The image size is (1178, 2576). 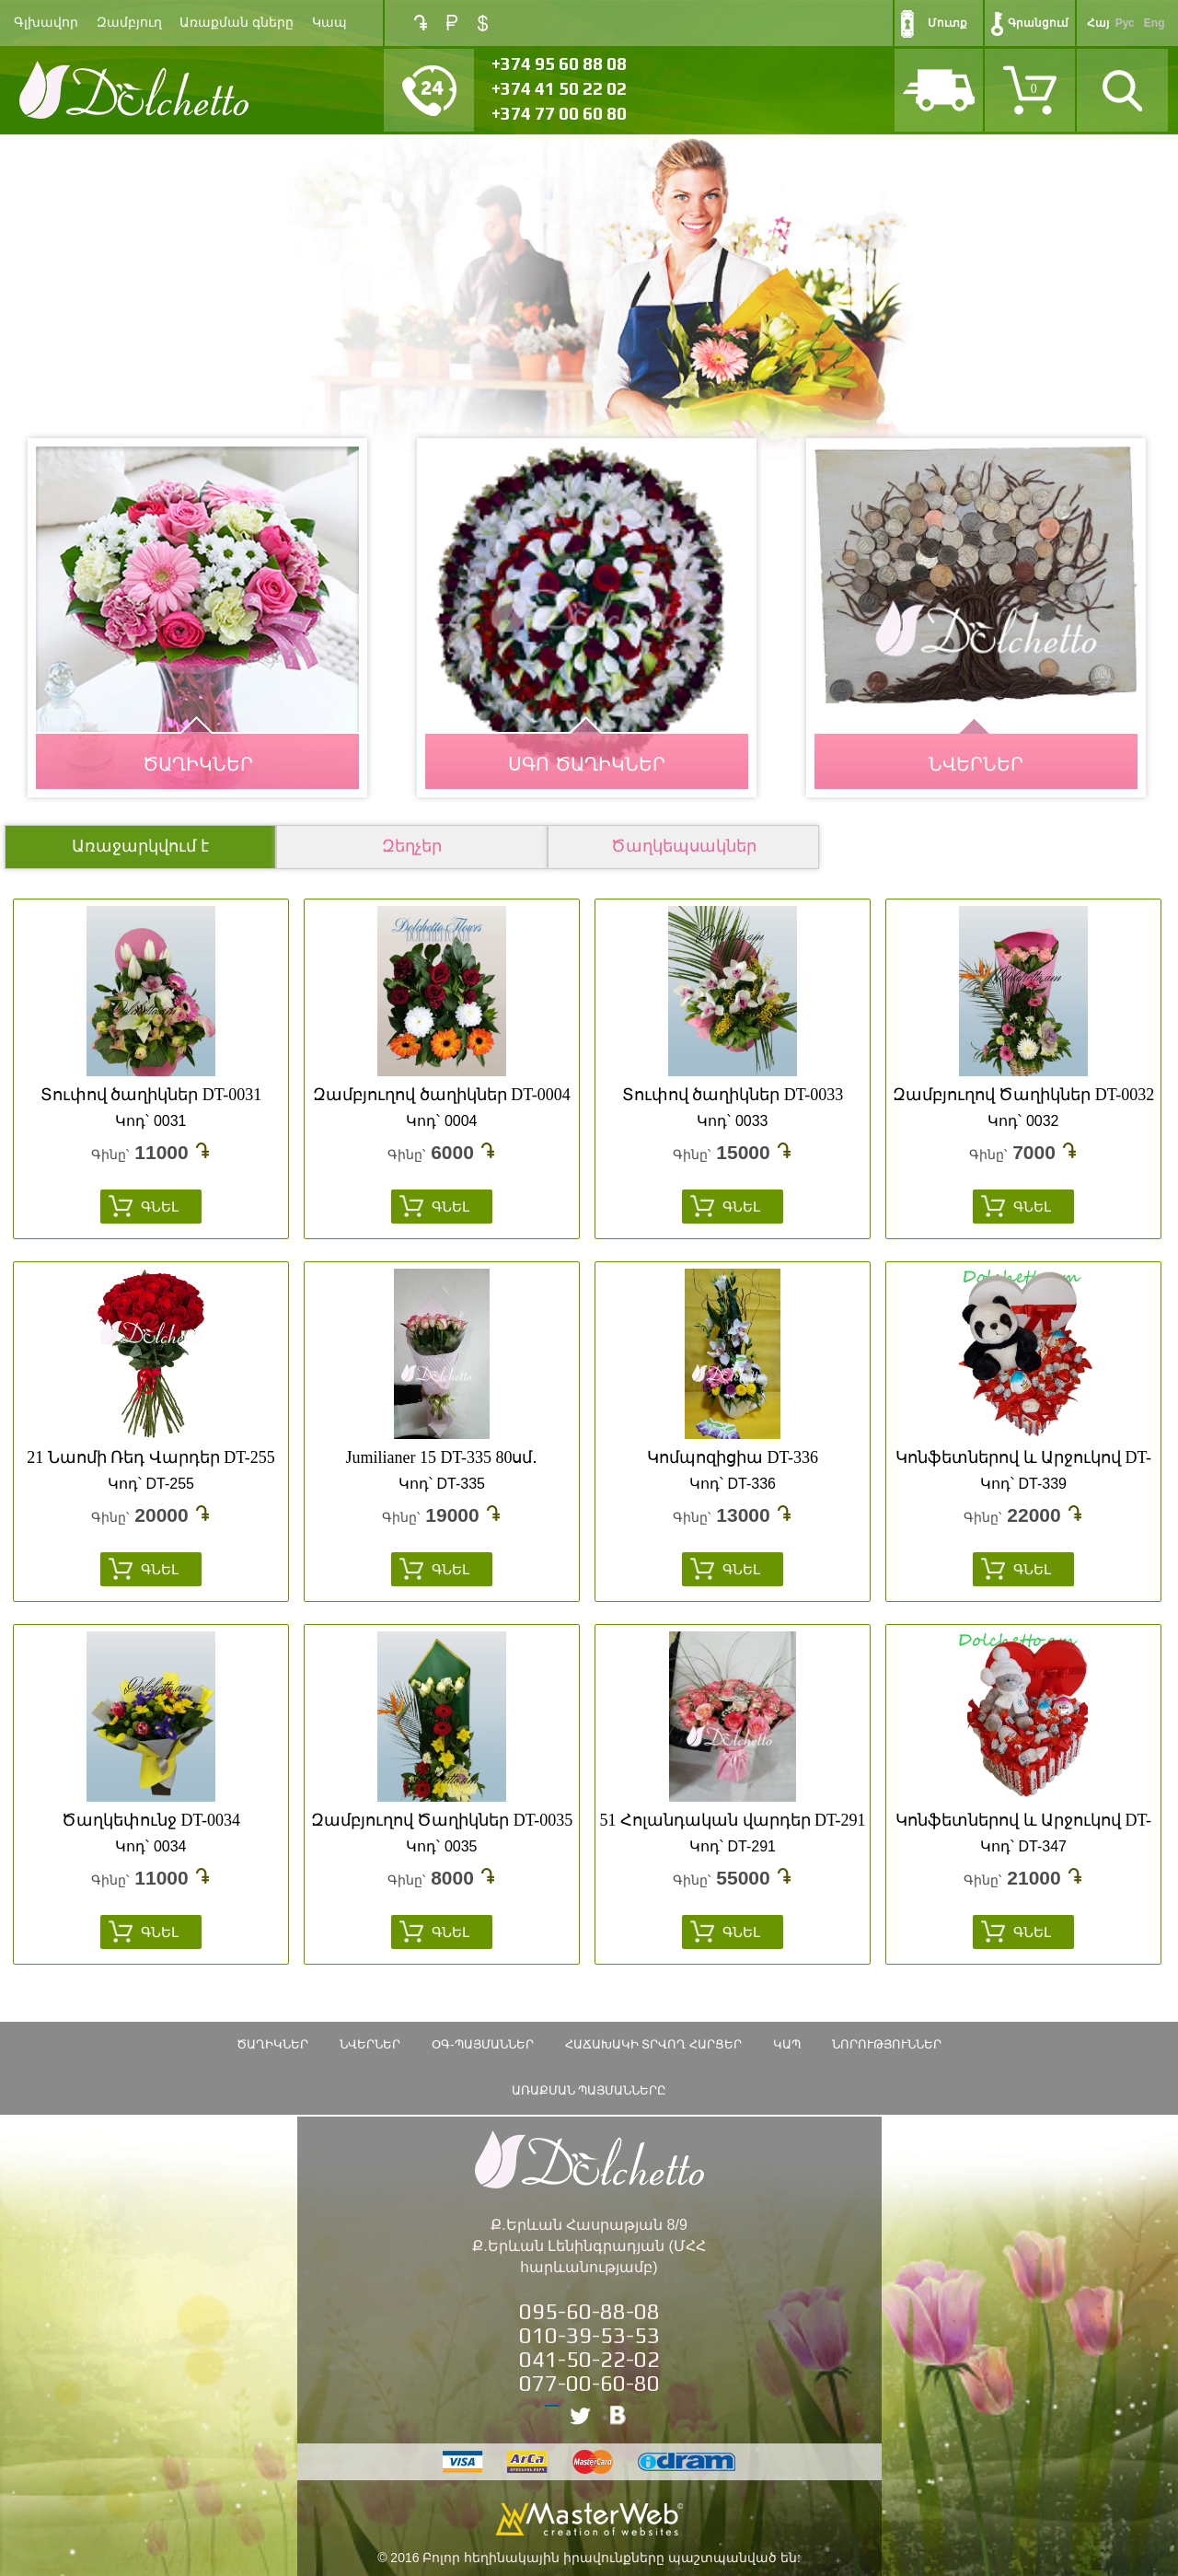 What do you see at coordinates (1098, 23) in the screenshot?
I see `Հայ` at bounding box center [1098, 23].